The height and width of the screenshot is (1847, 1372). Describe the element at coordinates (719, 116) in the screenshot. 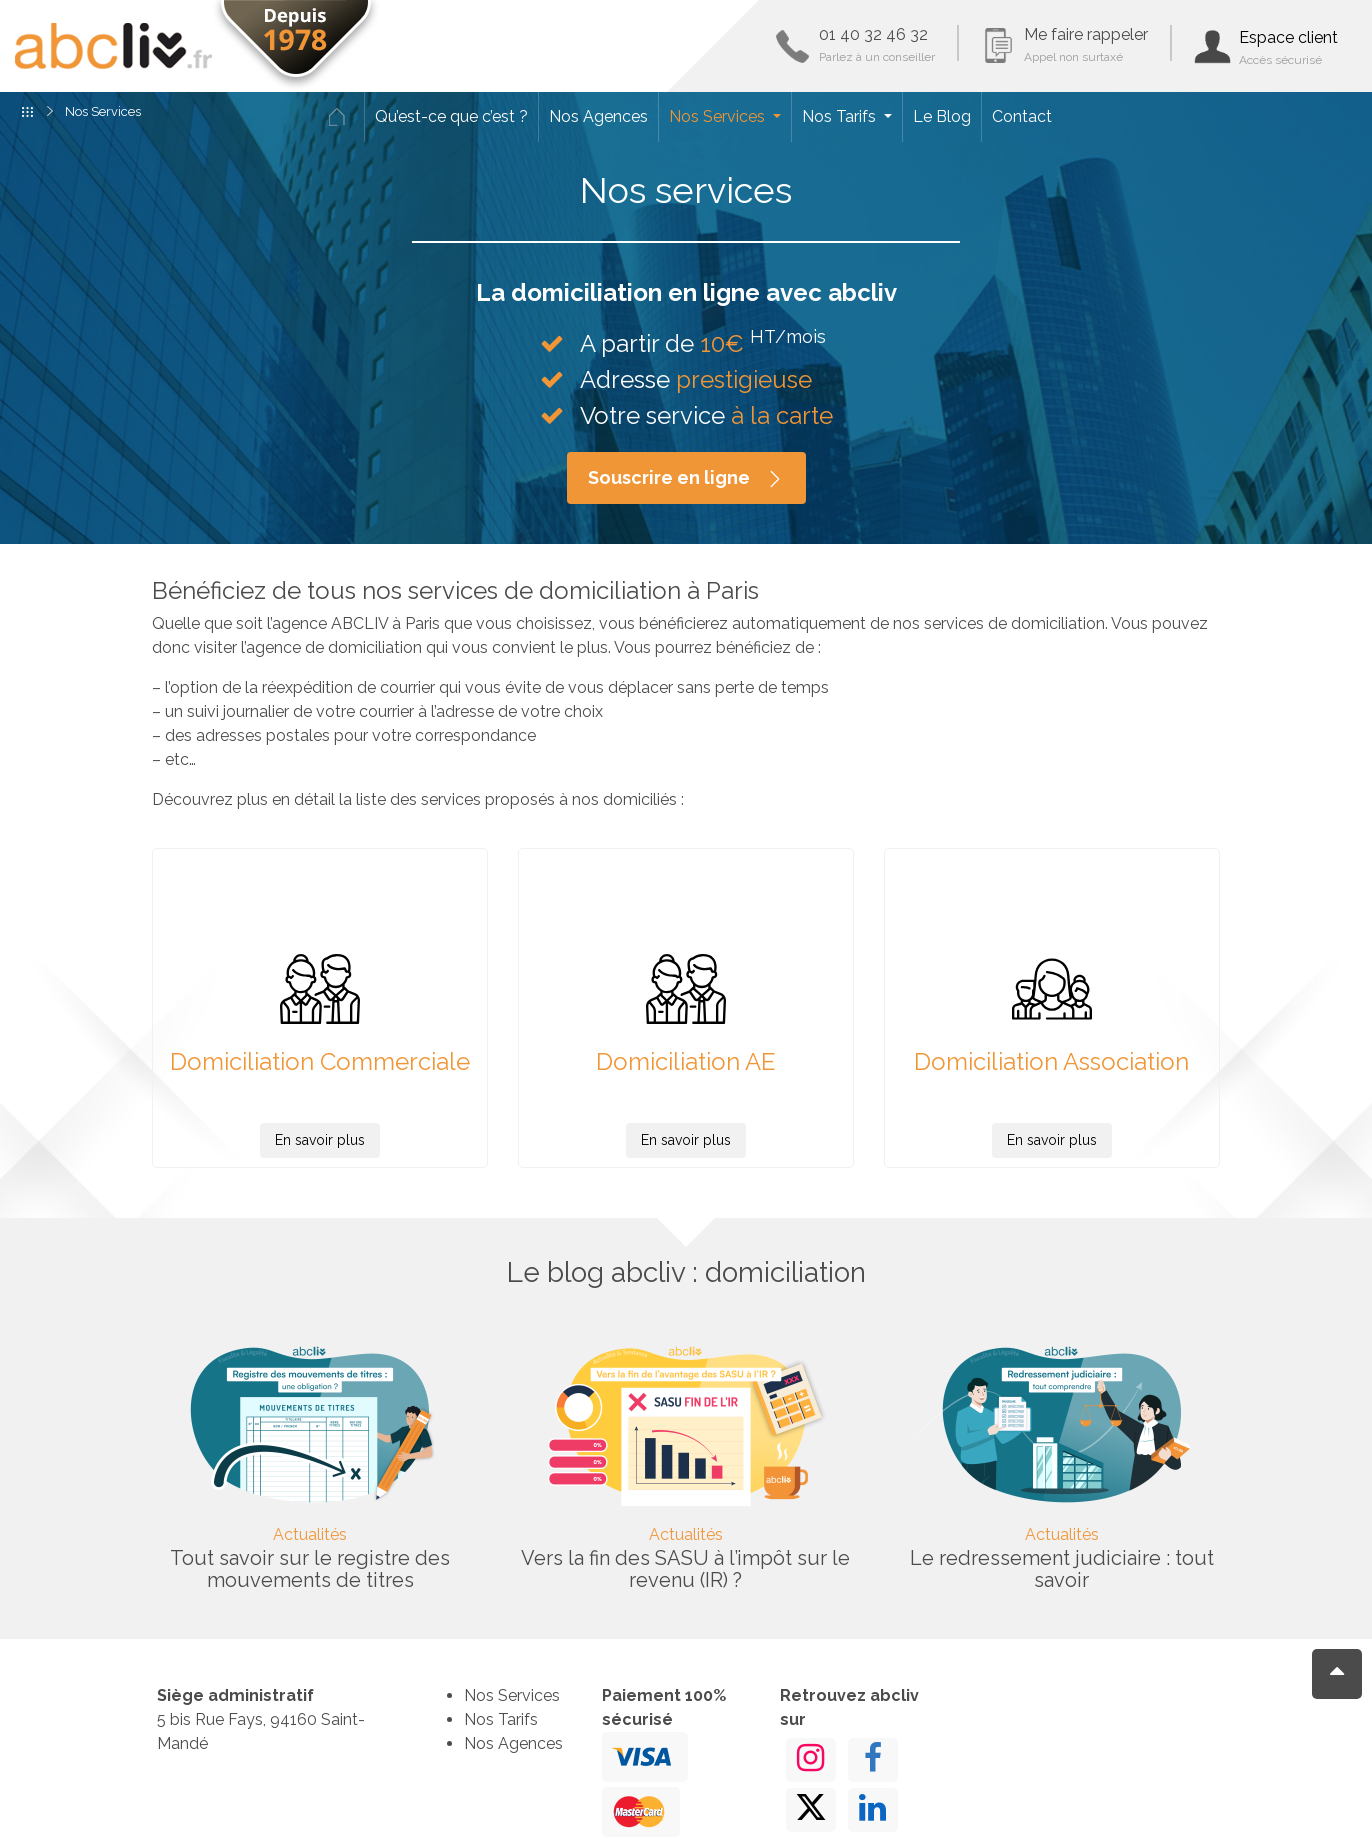

I see `Nos Services` at that location.